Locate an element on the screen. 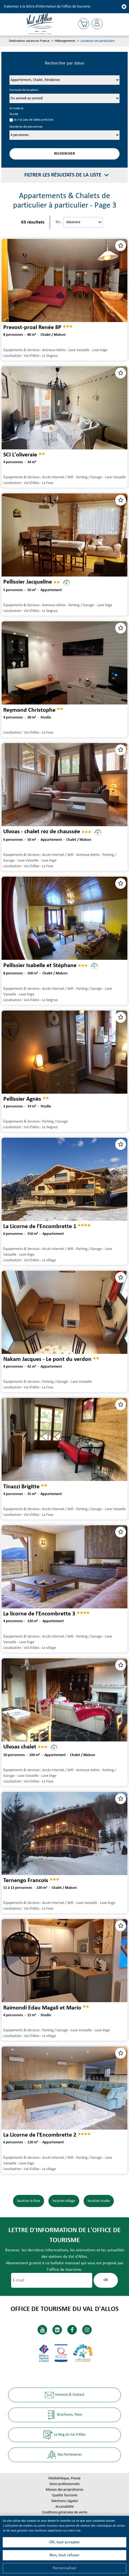 The width and height of the screenshot is (129, 2576). Raimondi Edau Magali et Mario is located at coordinates (42, 2008).